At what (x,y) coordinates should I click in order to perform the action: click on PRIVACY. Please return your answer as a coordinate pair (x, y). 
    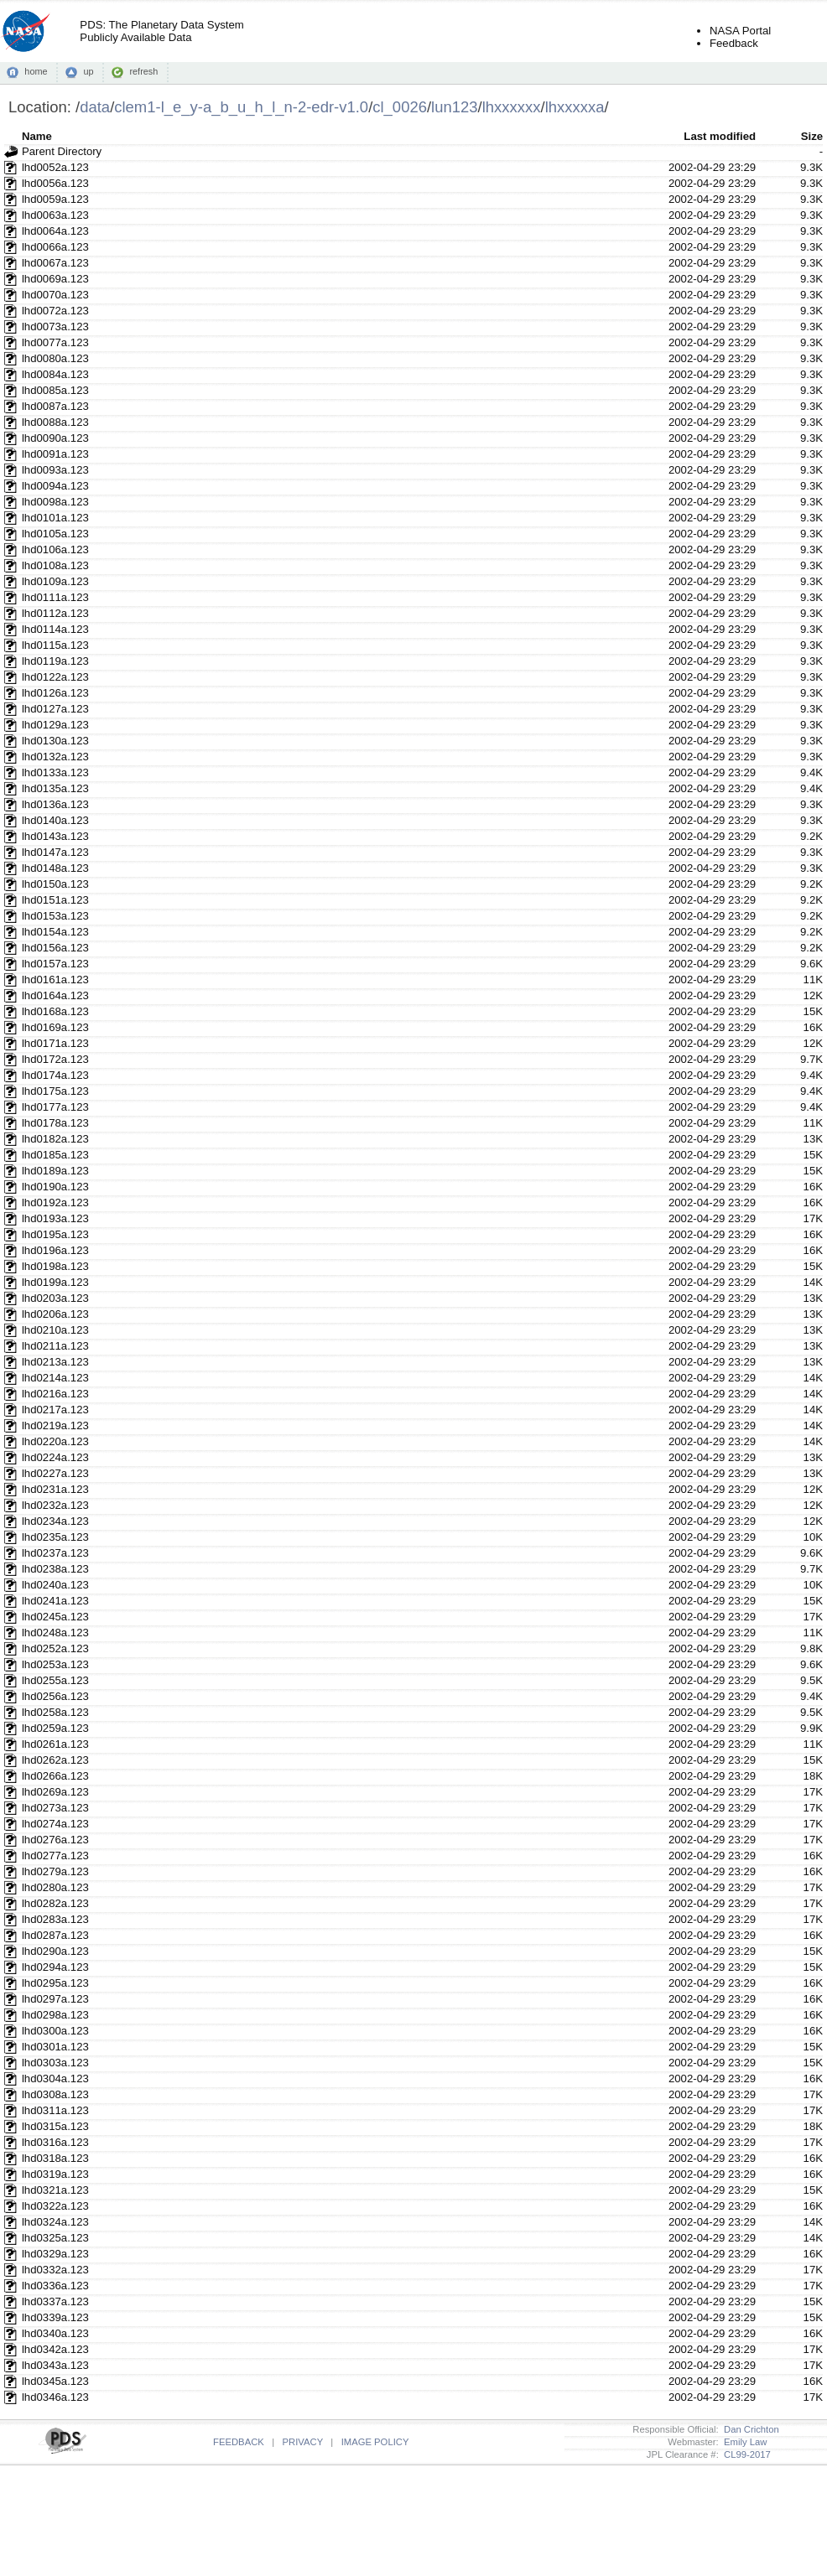
    Looking at the image, I should click on (303, 2442).